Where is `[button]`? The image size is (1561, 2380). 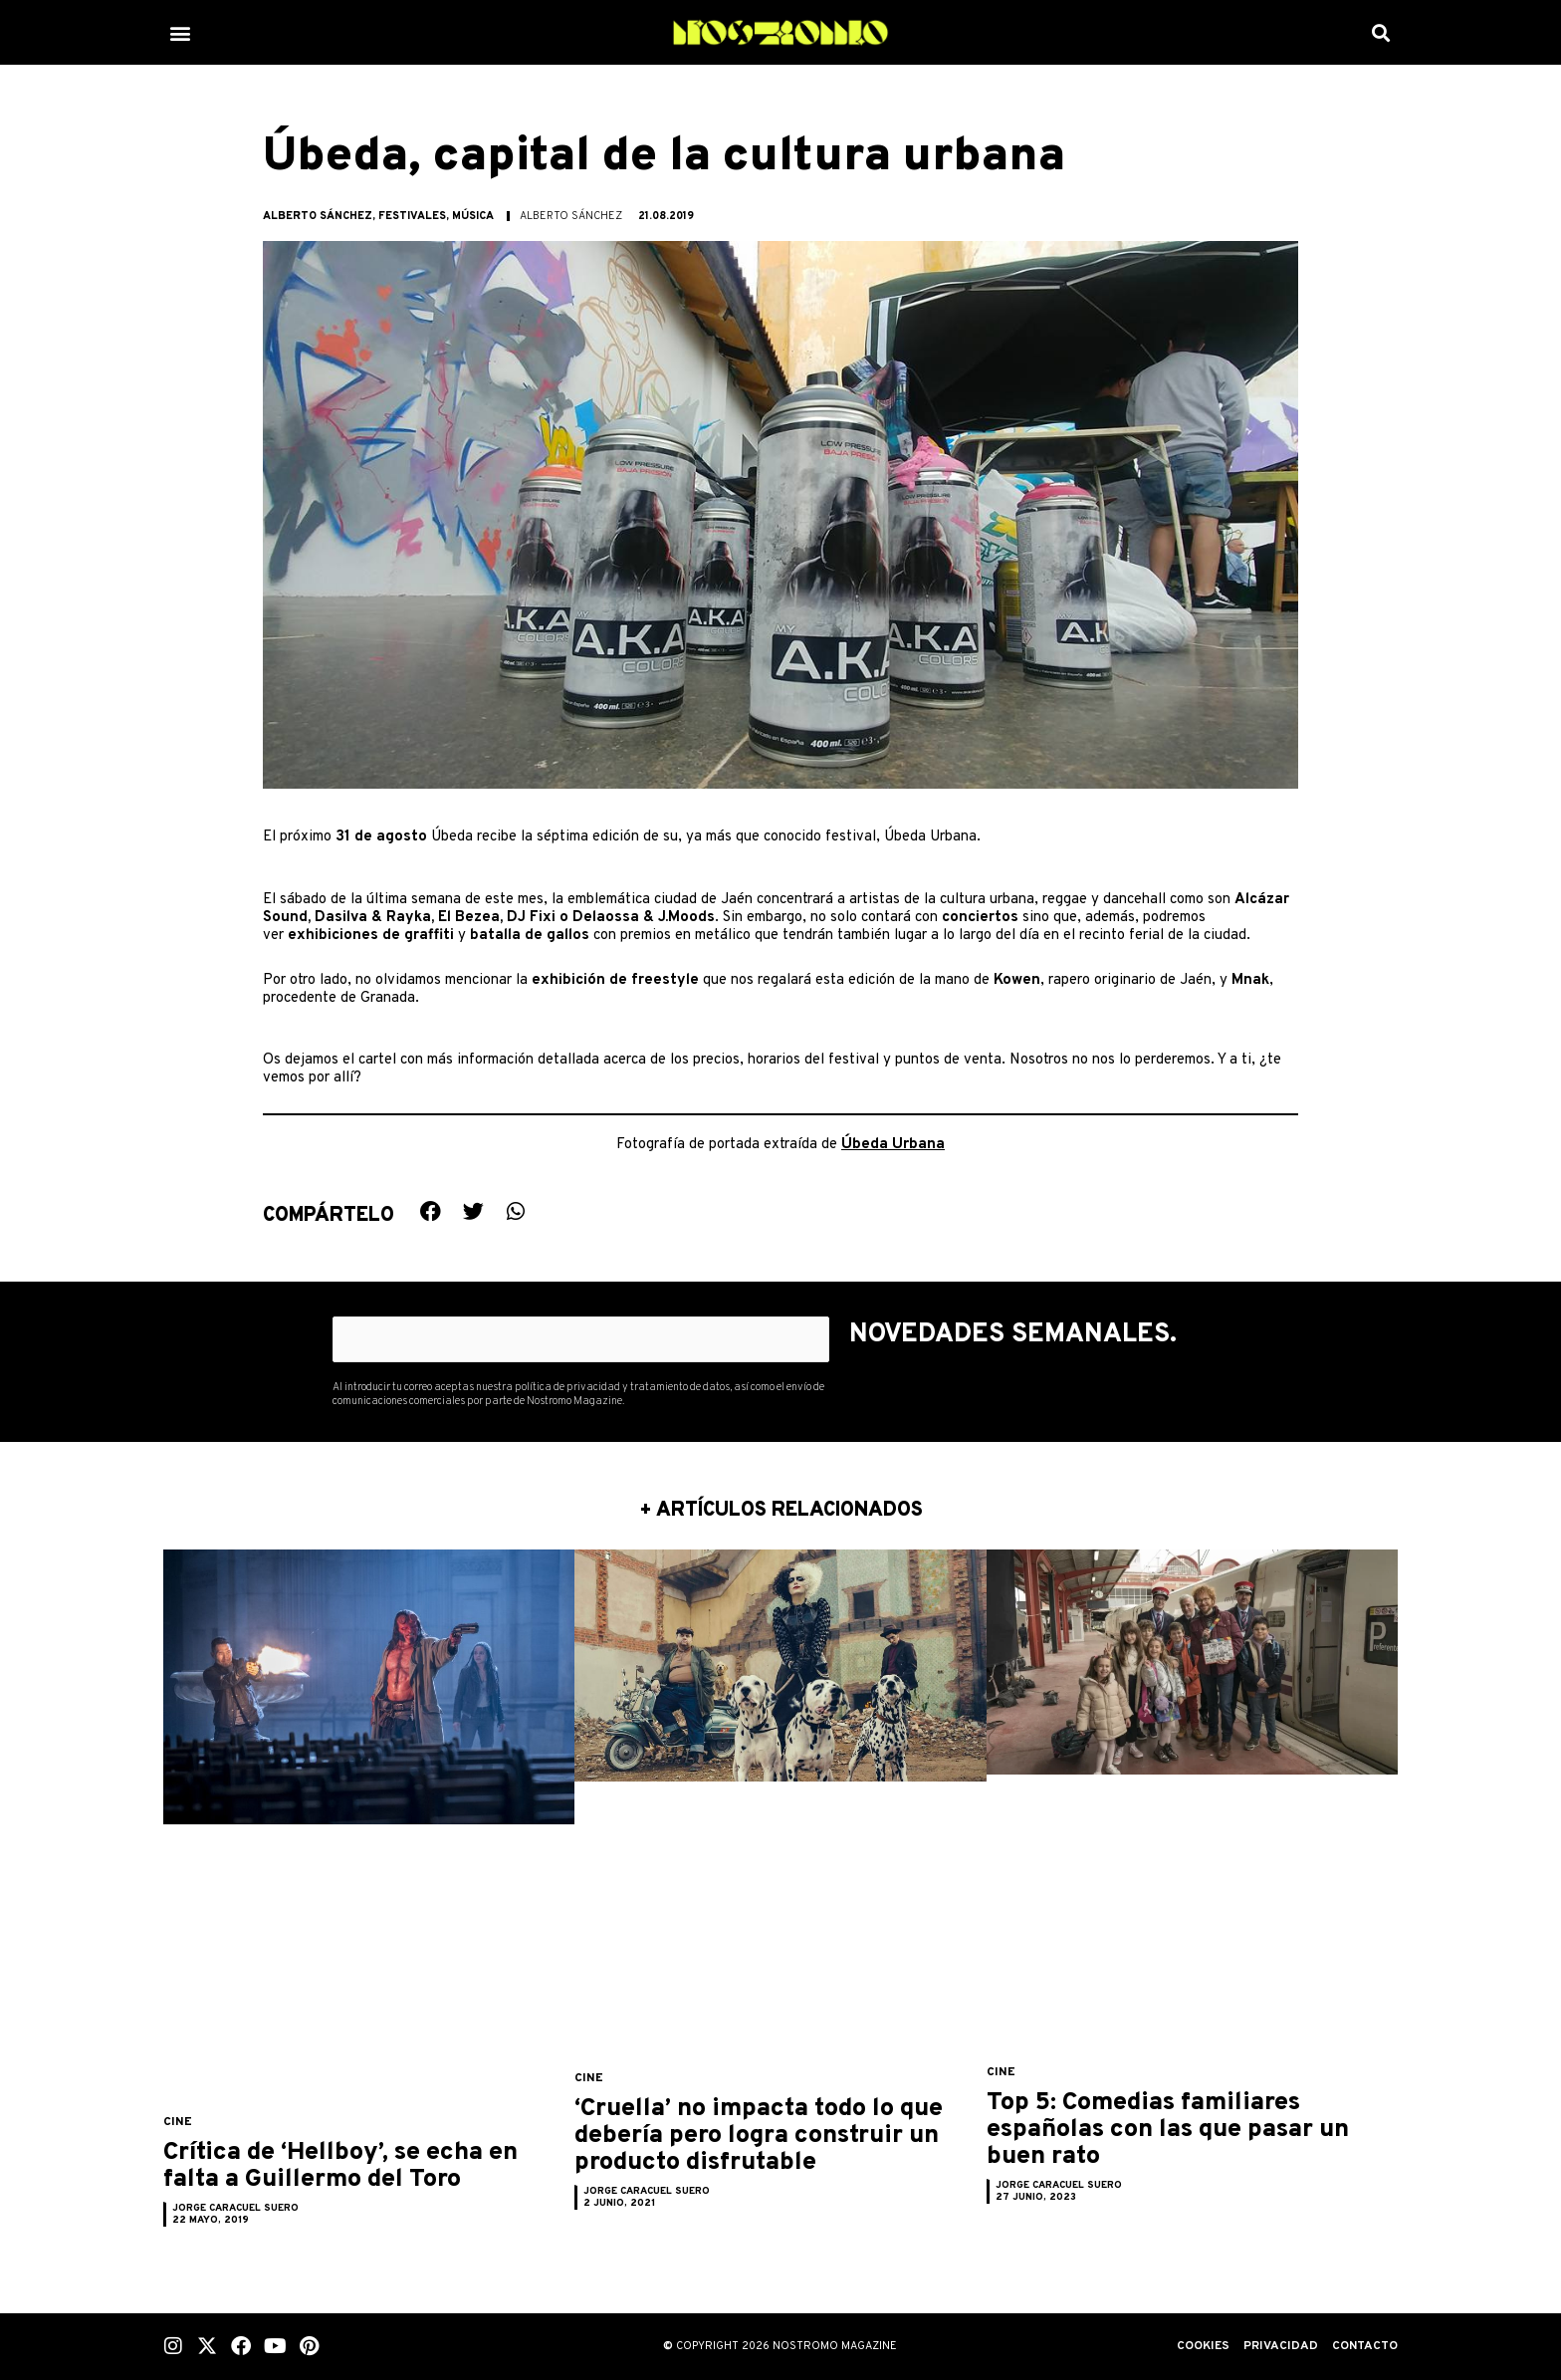 [button] is located at coordinates (179, 32).